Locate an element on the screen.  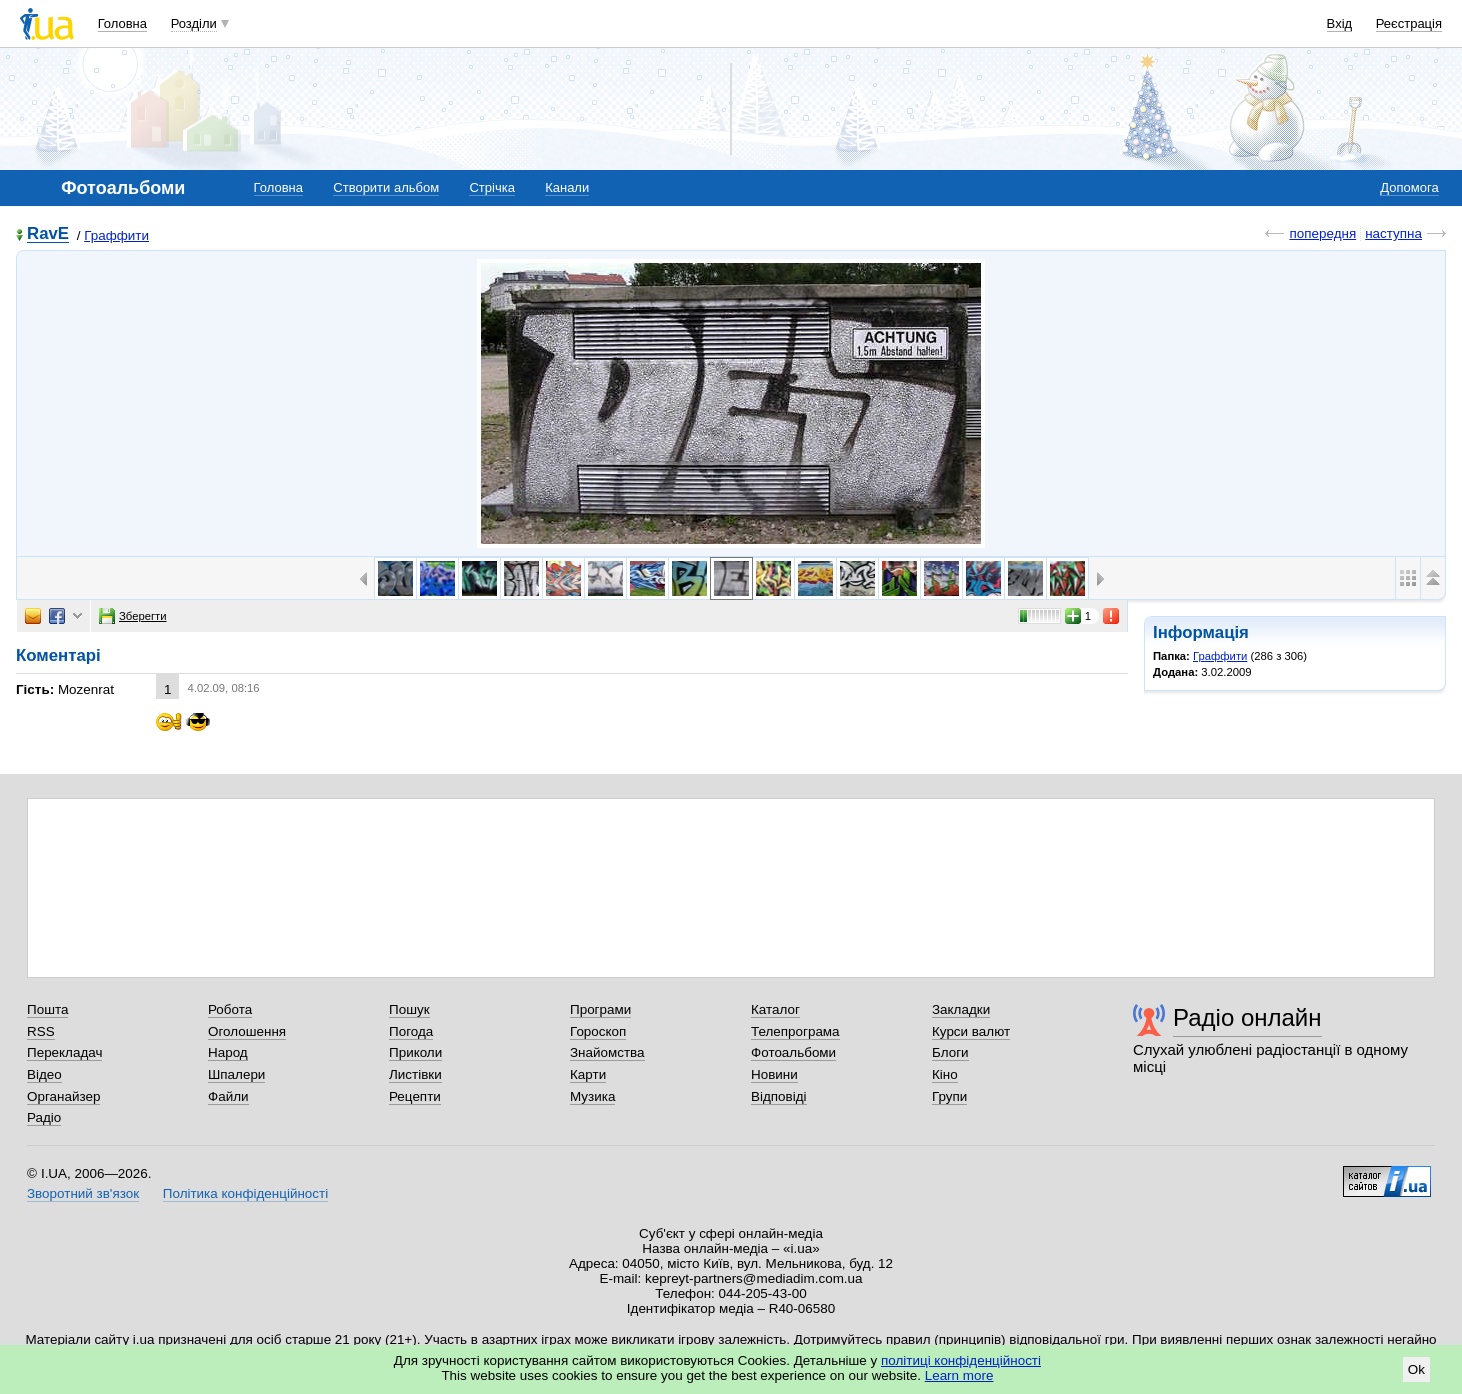
Реєстрація is located at coordinates (1409, 23).